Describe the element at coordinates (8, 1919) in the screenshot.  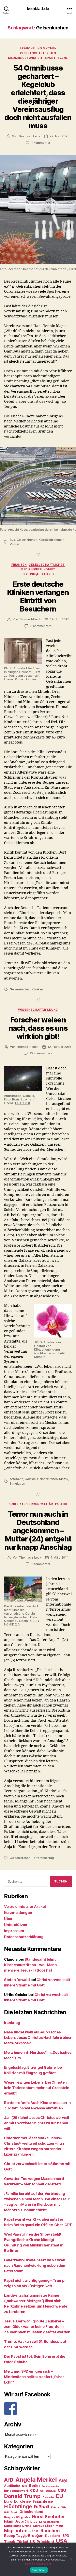
I see `Über` at that location.